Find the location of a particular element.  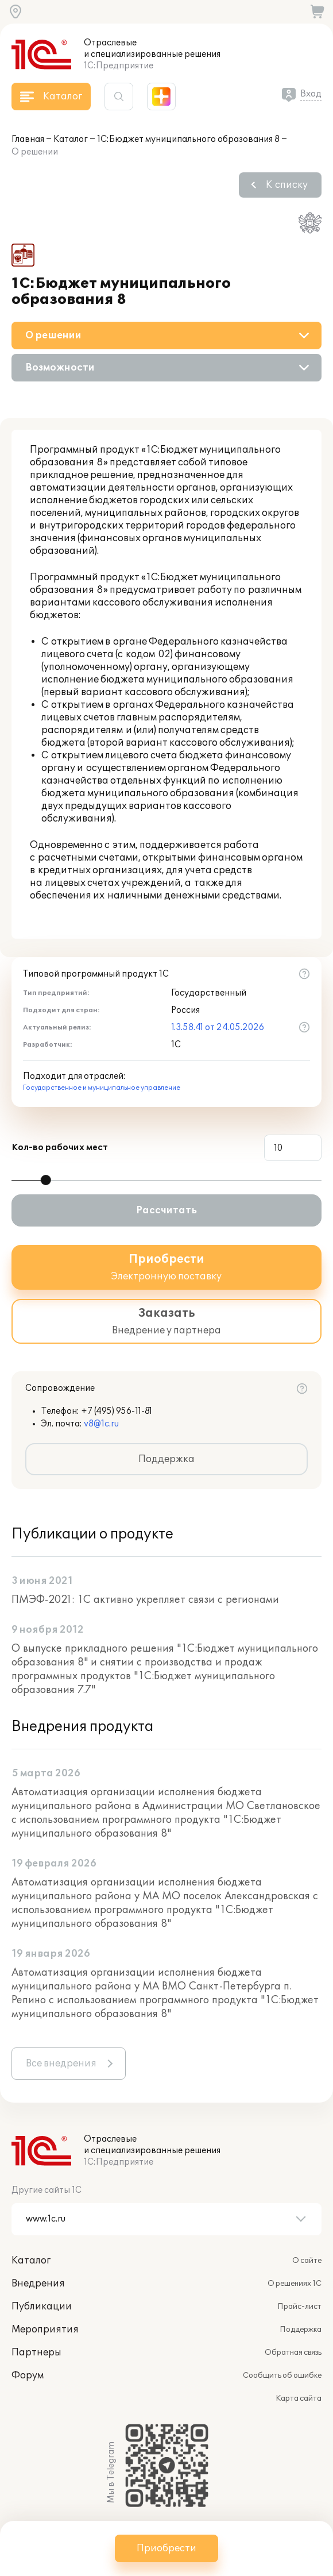

Государственное и муниципальное управление is located at coordinates (101, 1088).